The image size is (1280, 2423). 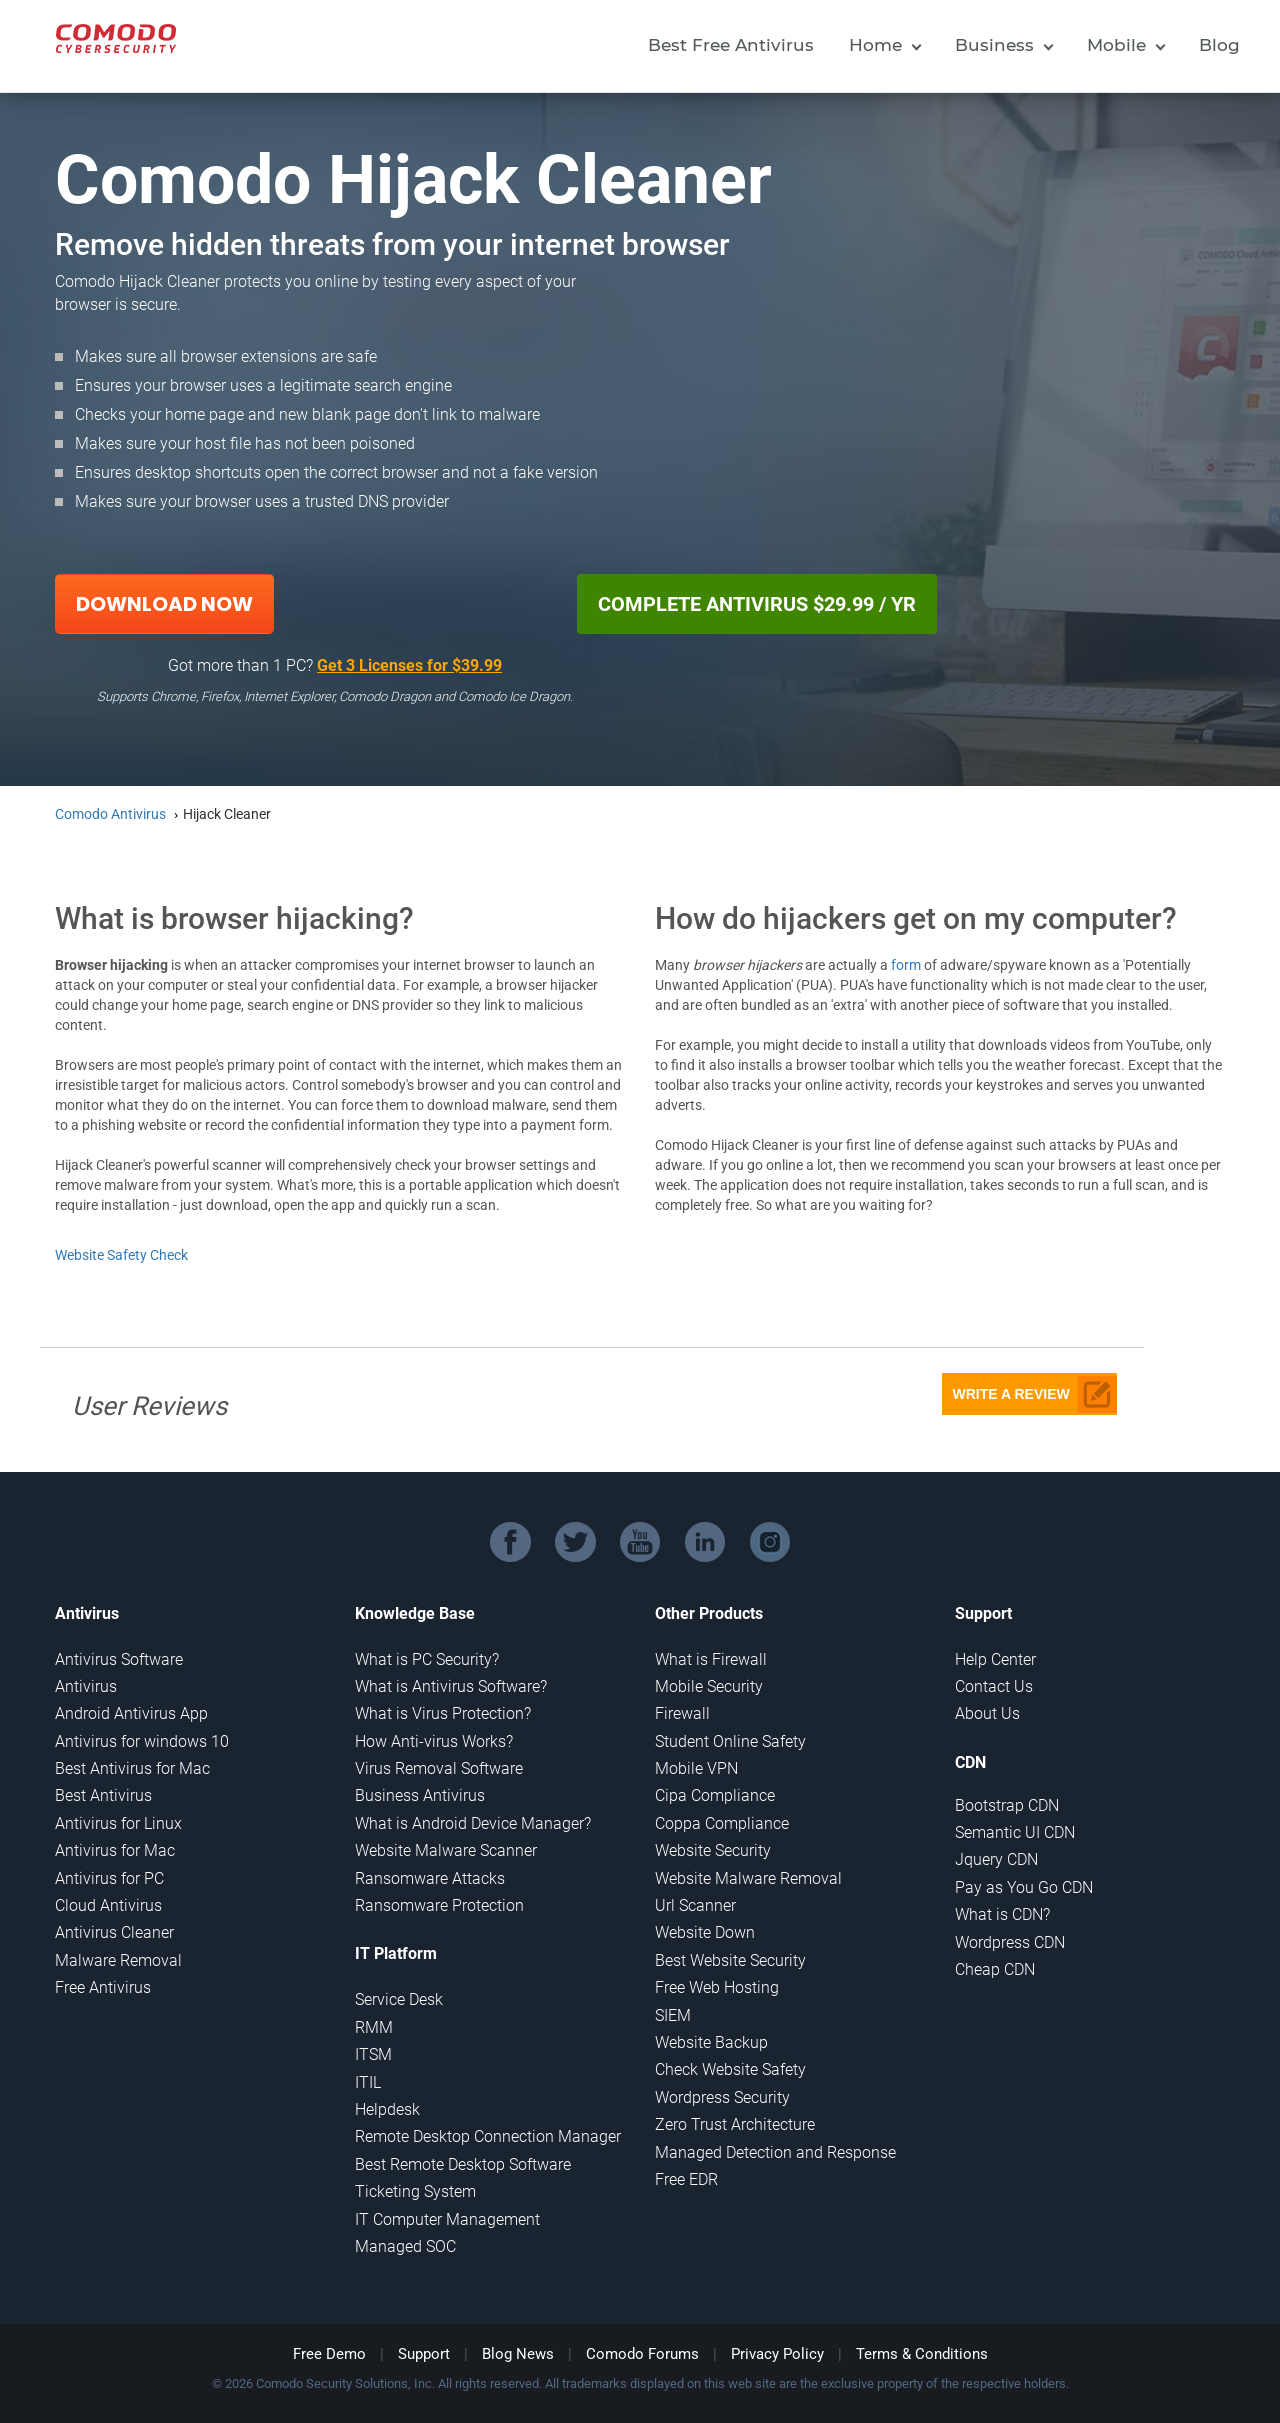 I want to click on ITIL, so click(x=368, y=2082).